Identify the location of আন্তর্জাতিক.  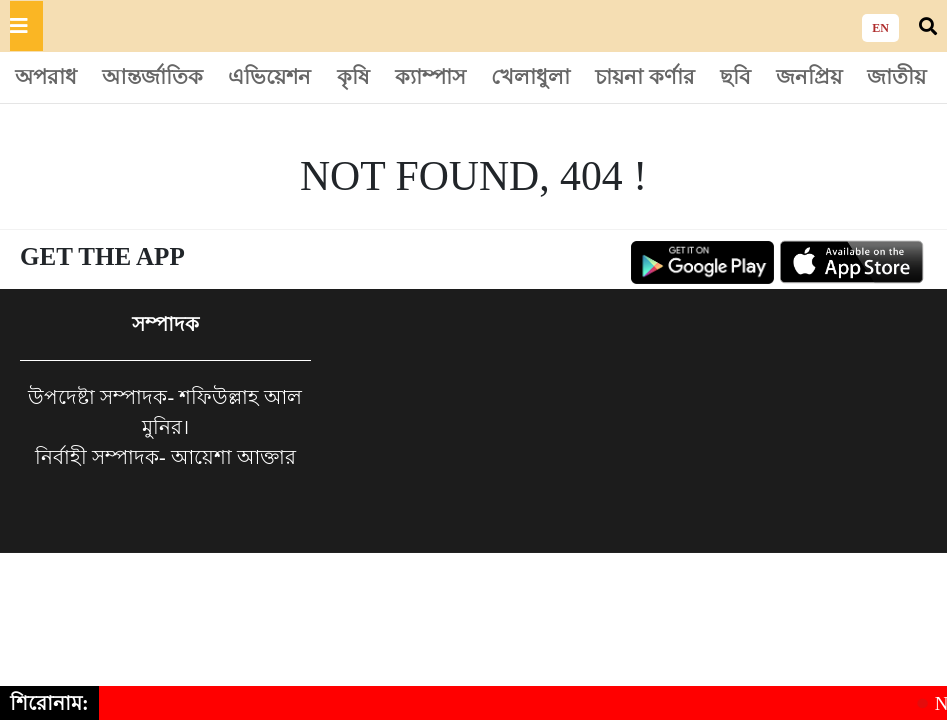
(152, 77).